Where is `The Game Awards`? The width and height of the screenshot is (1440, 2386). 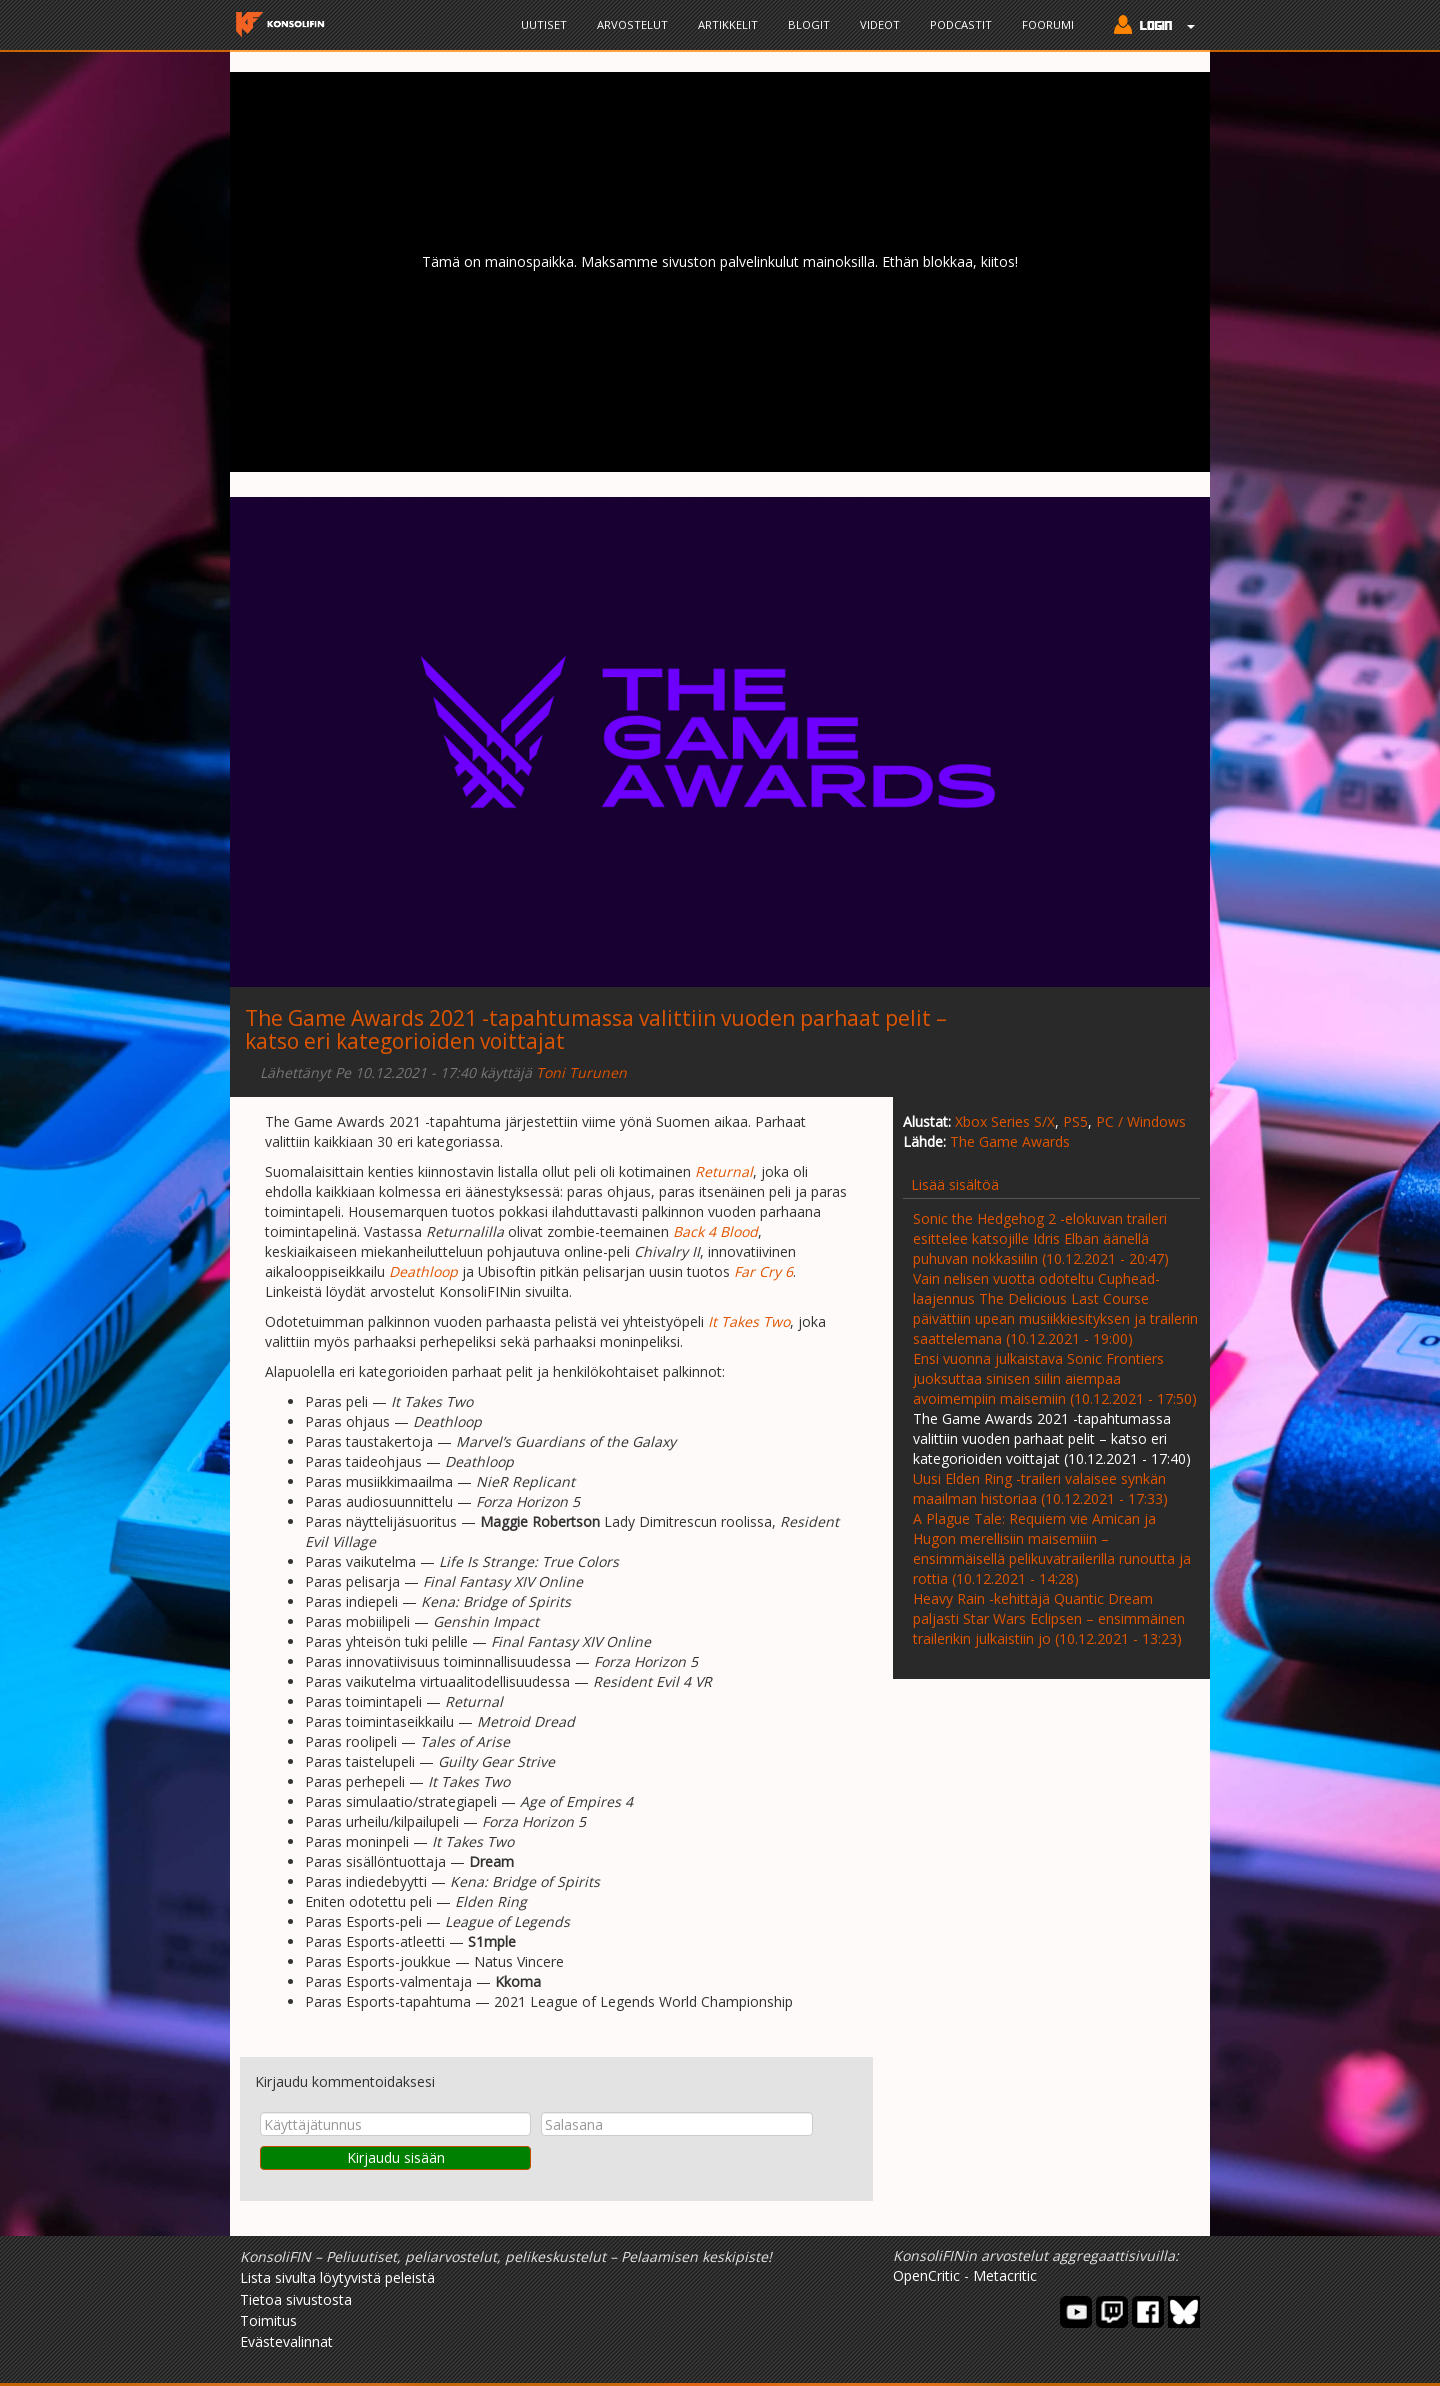 The Game Awards is located at coordinates (1010, 1141).